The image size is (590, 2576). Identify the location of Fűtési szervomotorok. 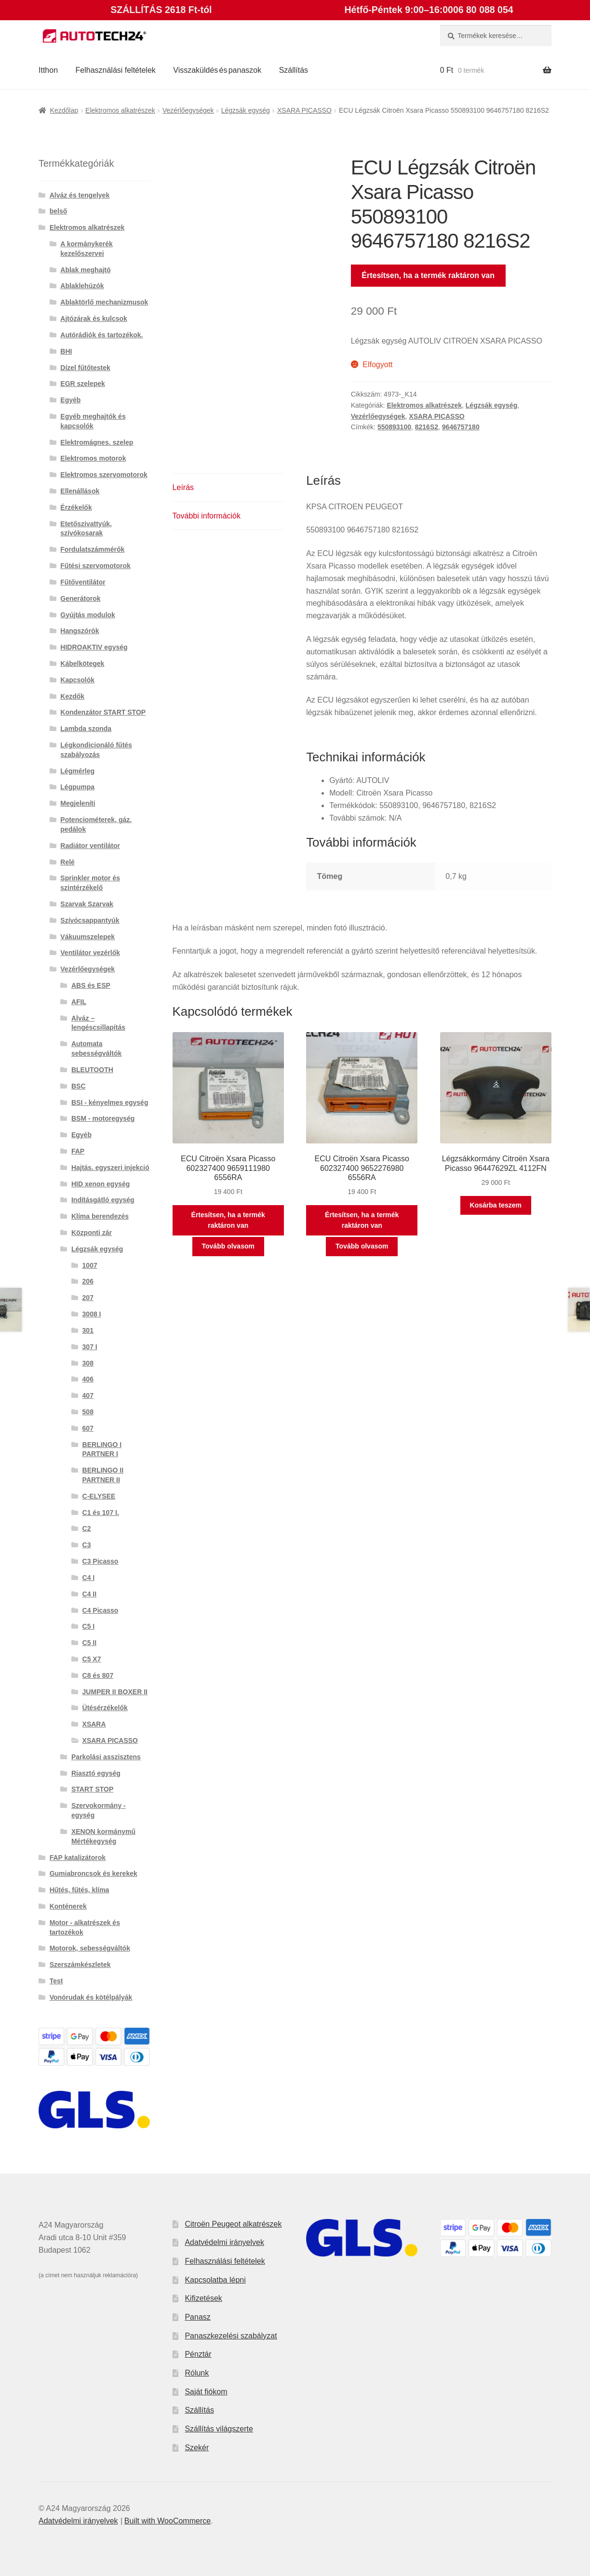
(95, 566).